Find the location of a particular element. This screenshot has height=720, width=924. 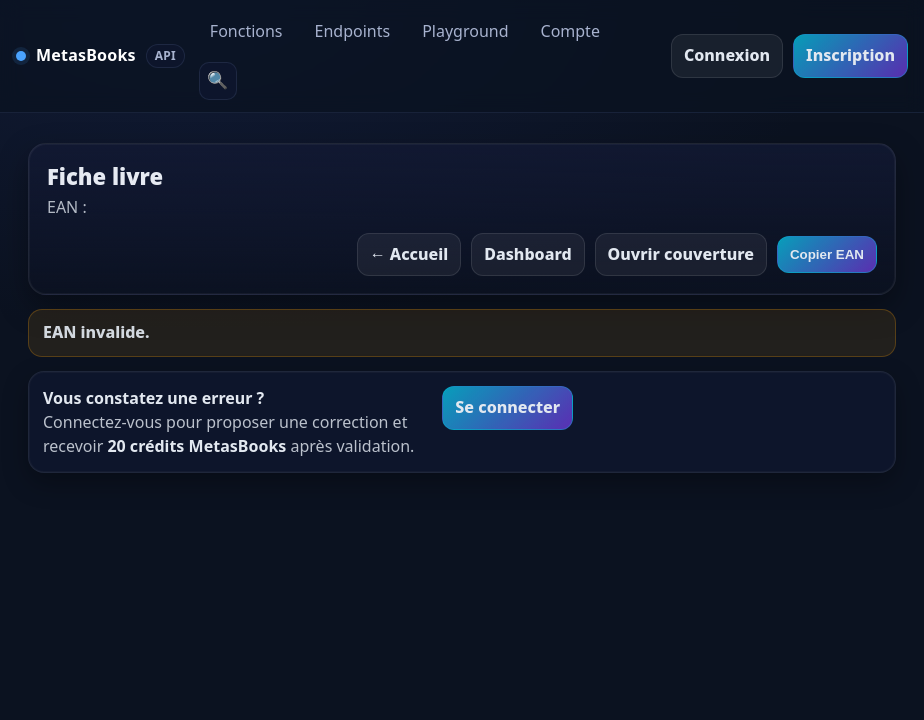

Connexion is located at coordinates (727, 55).